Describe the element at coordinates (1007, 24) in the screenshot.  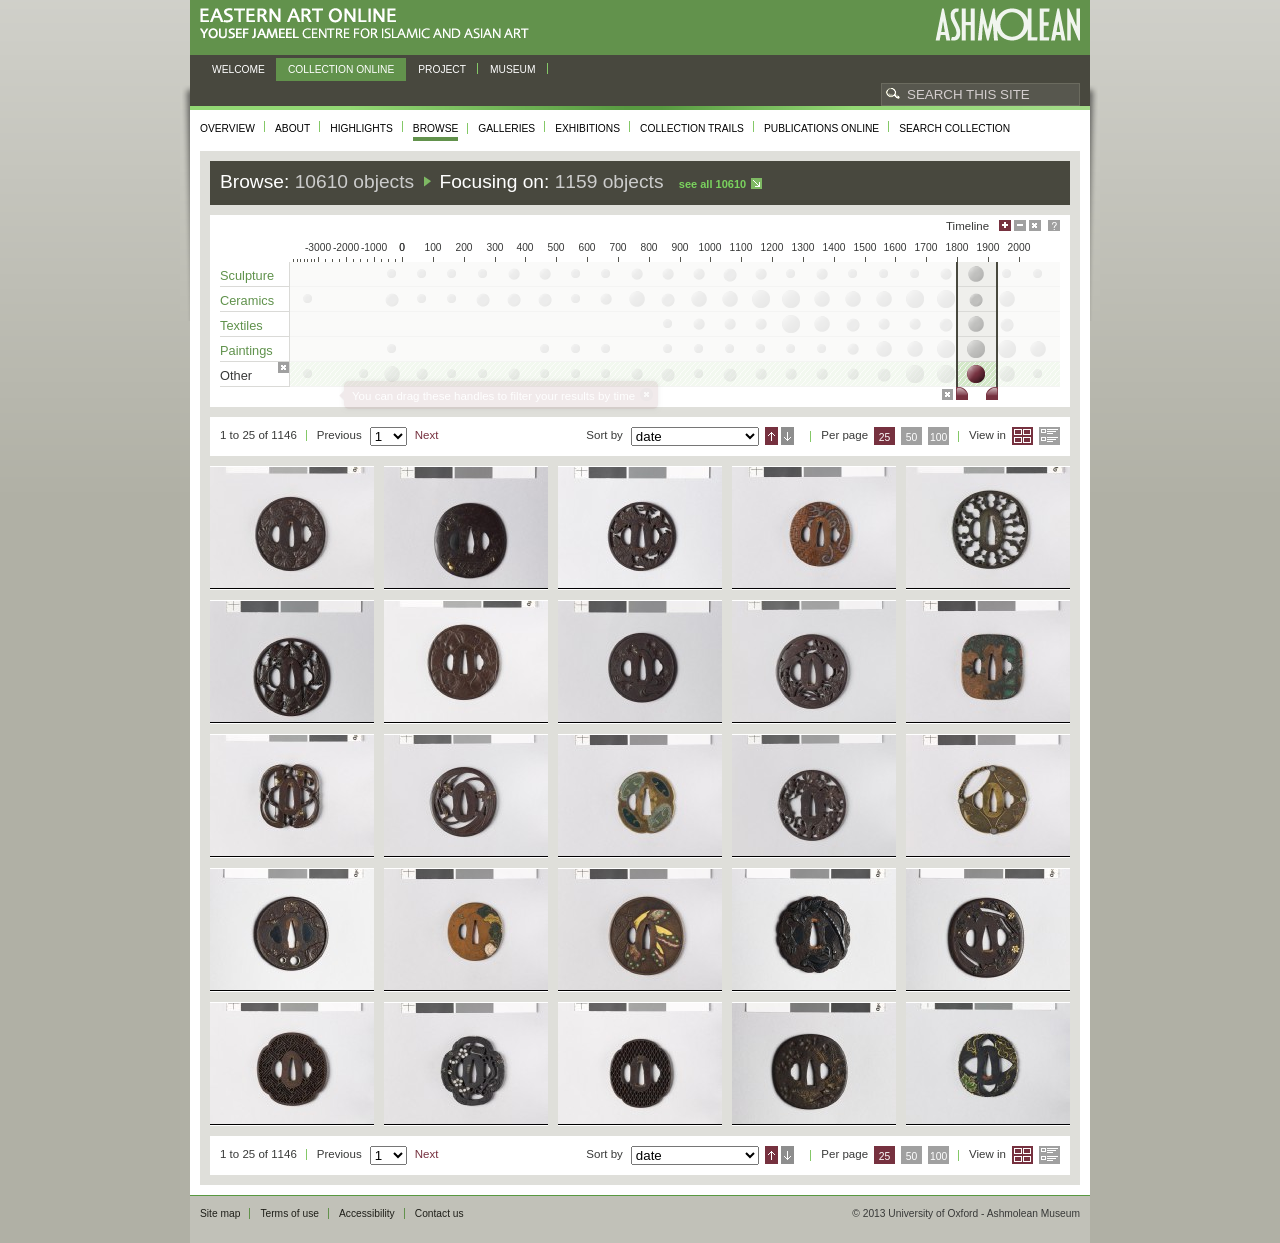
I see `Ashmolean` at that location.